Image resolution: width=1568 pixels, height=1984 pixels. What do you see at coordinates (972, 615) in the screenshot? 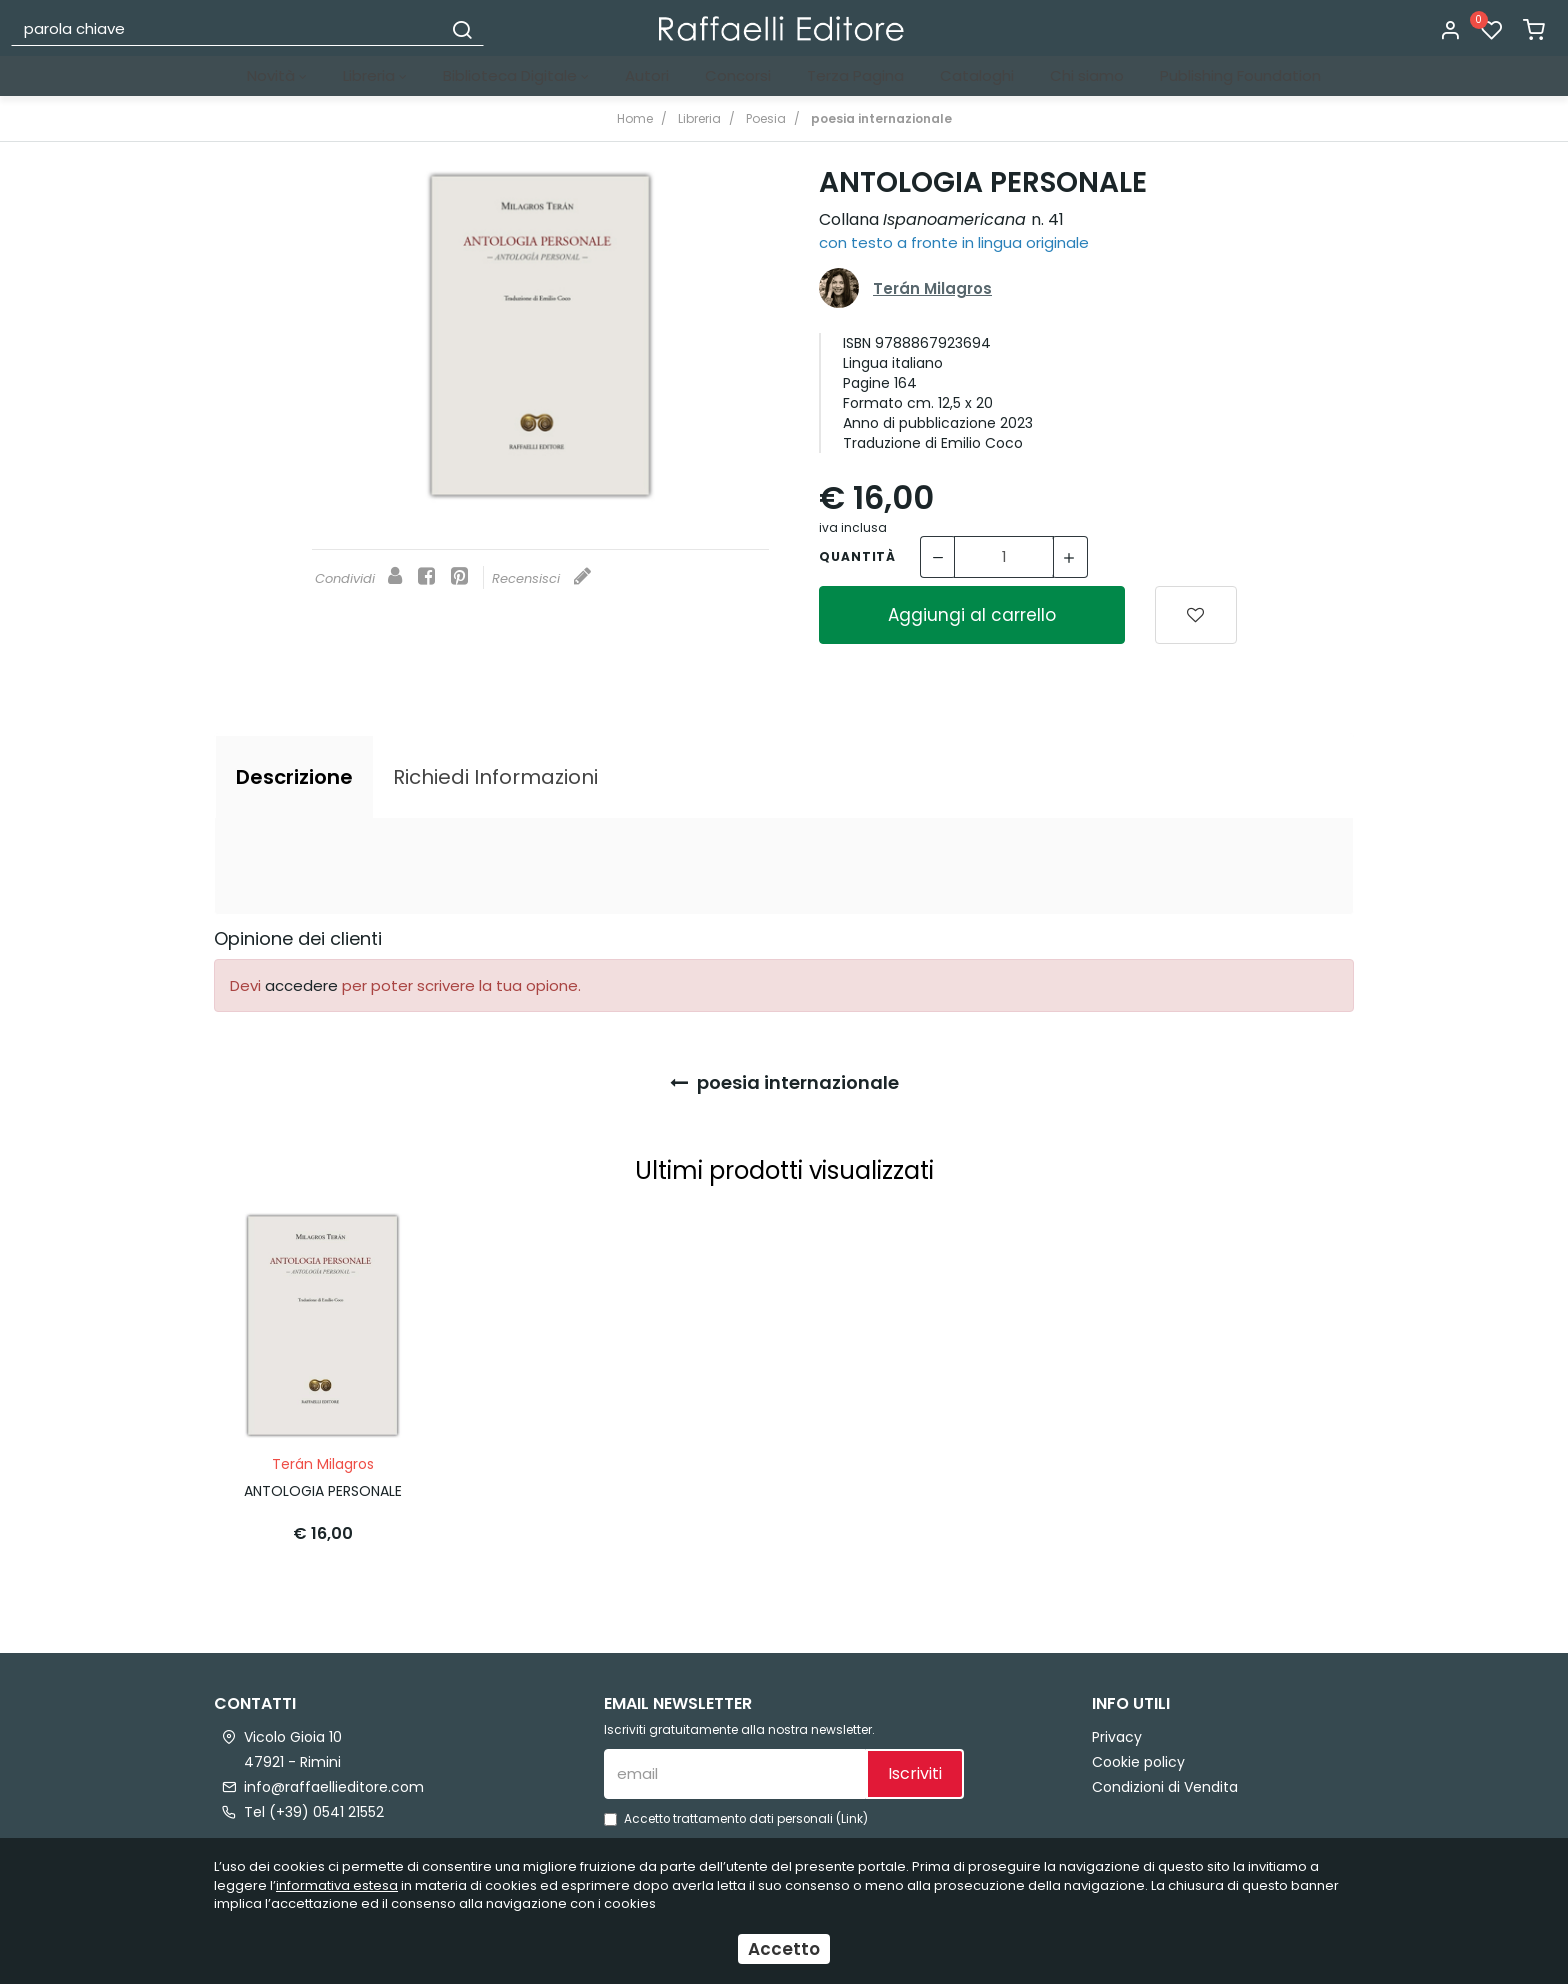
I see `Aggiungi al carrello` at bounding box center [972, 615].